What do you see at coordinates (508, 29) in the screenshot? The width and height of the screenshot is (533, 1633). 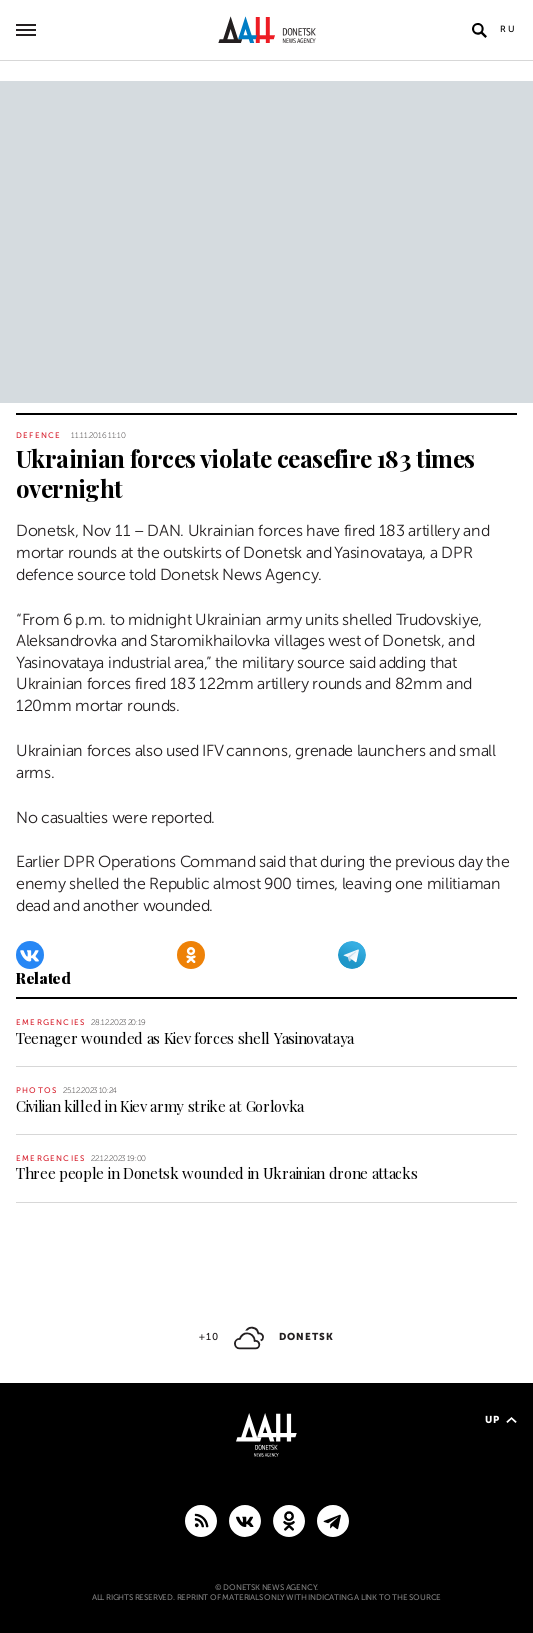 I see `Ru` at bounding box center [508, 29].